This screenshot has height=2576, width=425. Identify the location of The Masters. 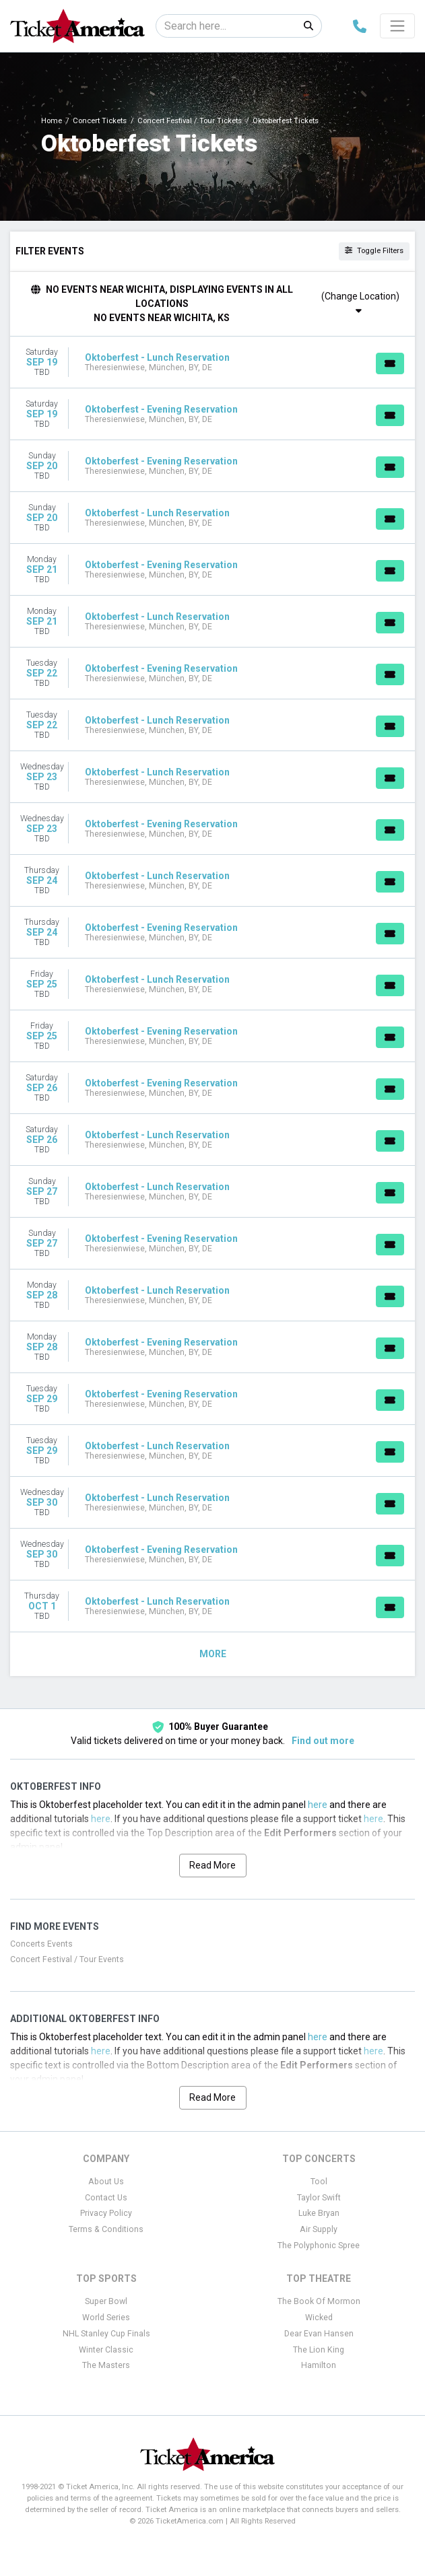
(106, 2365).